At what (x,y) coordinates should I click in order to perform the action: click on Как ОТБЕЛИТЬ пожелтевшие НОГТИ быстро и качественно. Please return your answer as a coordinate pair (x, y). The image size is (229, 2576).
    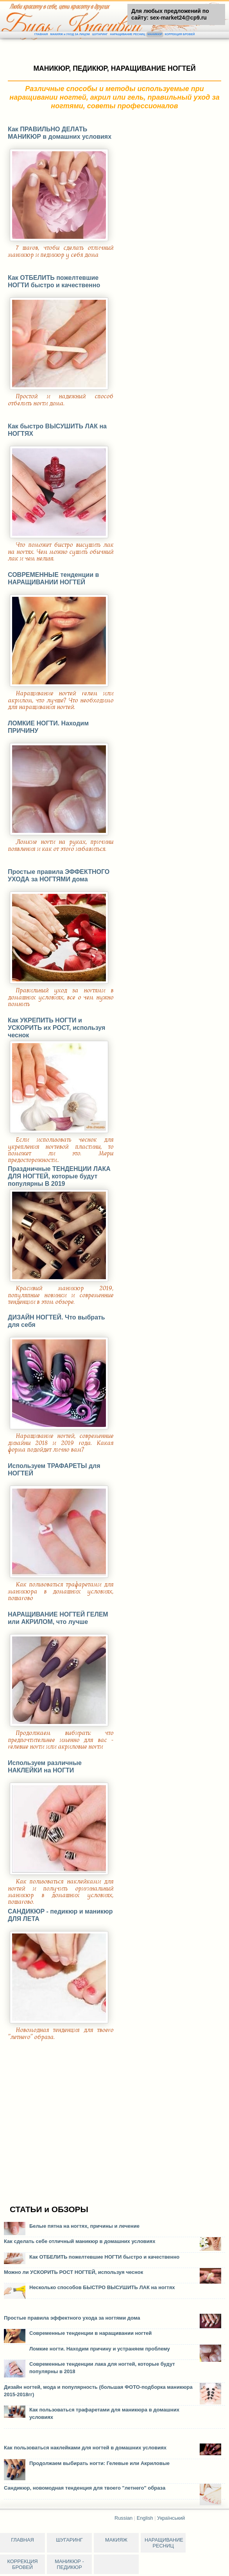
    Looking at the image, I should click on (104, 2257).